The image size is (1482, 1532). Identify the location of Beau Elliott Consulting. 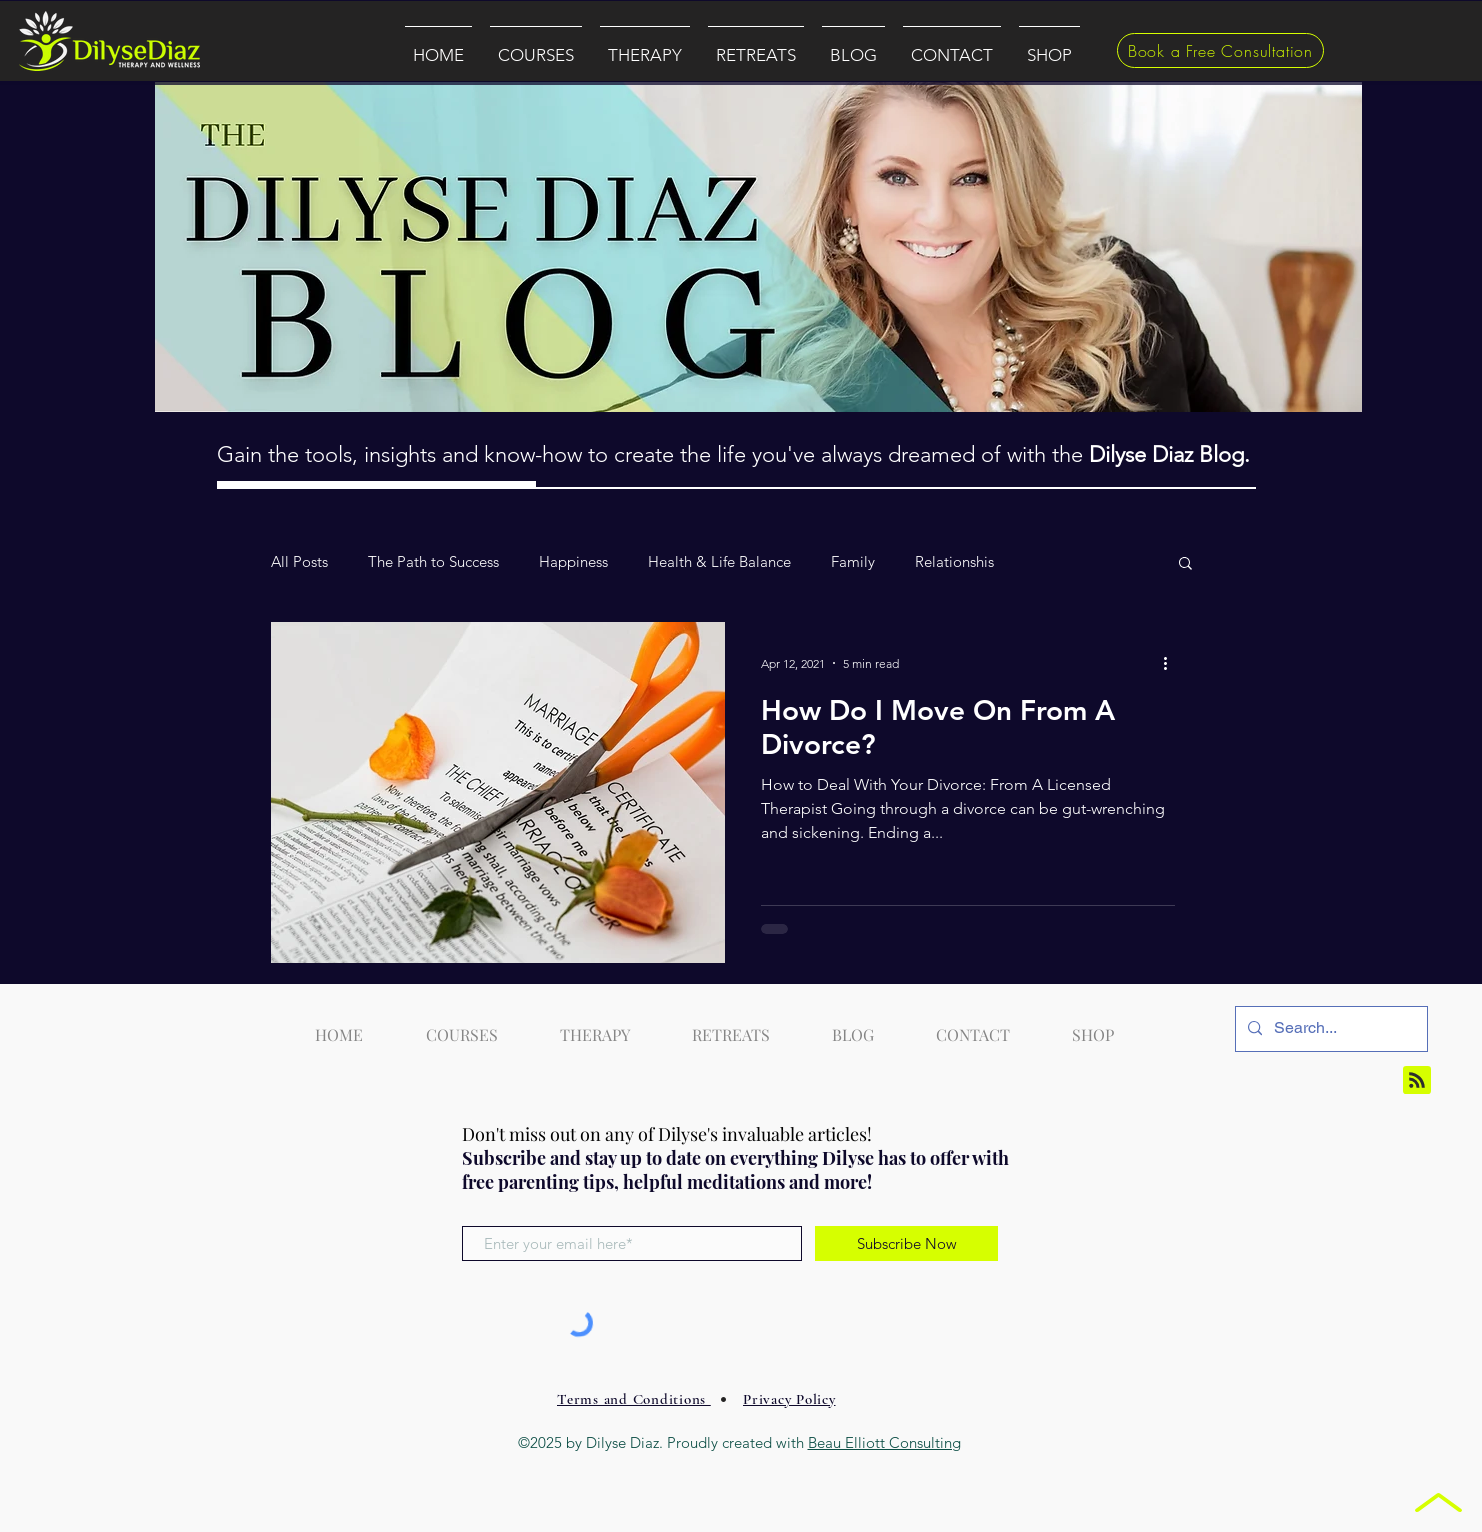
(884, 1442).